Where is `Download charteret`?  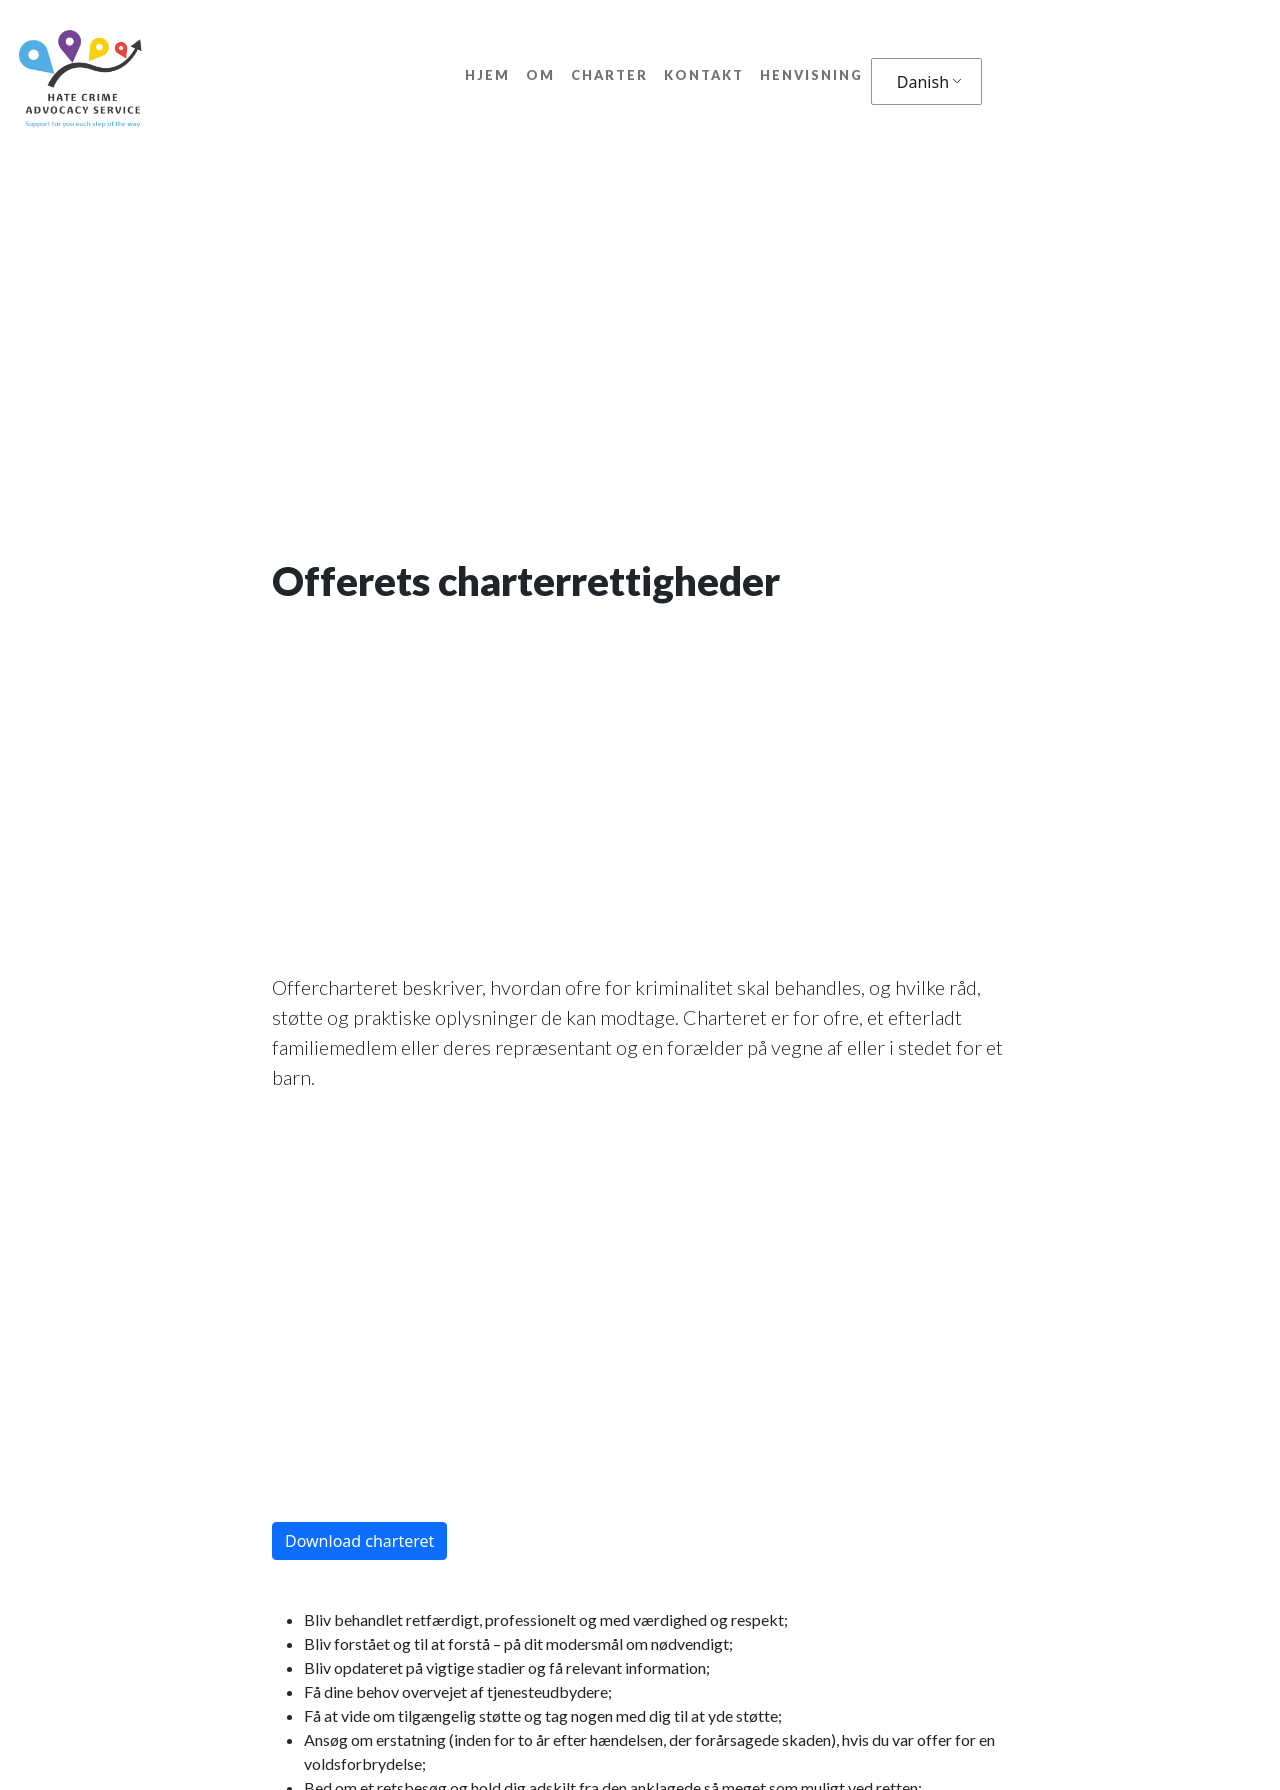
Download charteret is located at coordinates (359, 1541).